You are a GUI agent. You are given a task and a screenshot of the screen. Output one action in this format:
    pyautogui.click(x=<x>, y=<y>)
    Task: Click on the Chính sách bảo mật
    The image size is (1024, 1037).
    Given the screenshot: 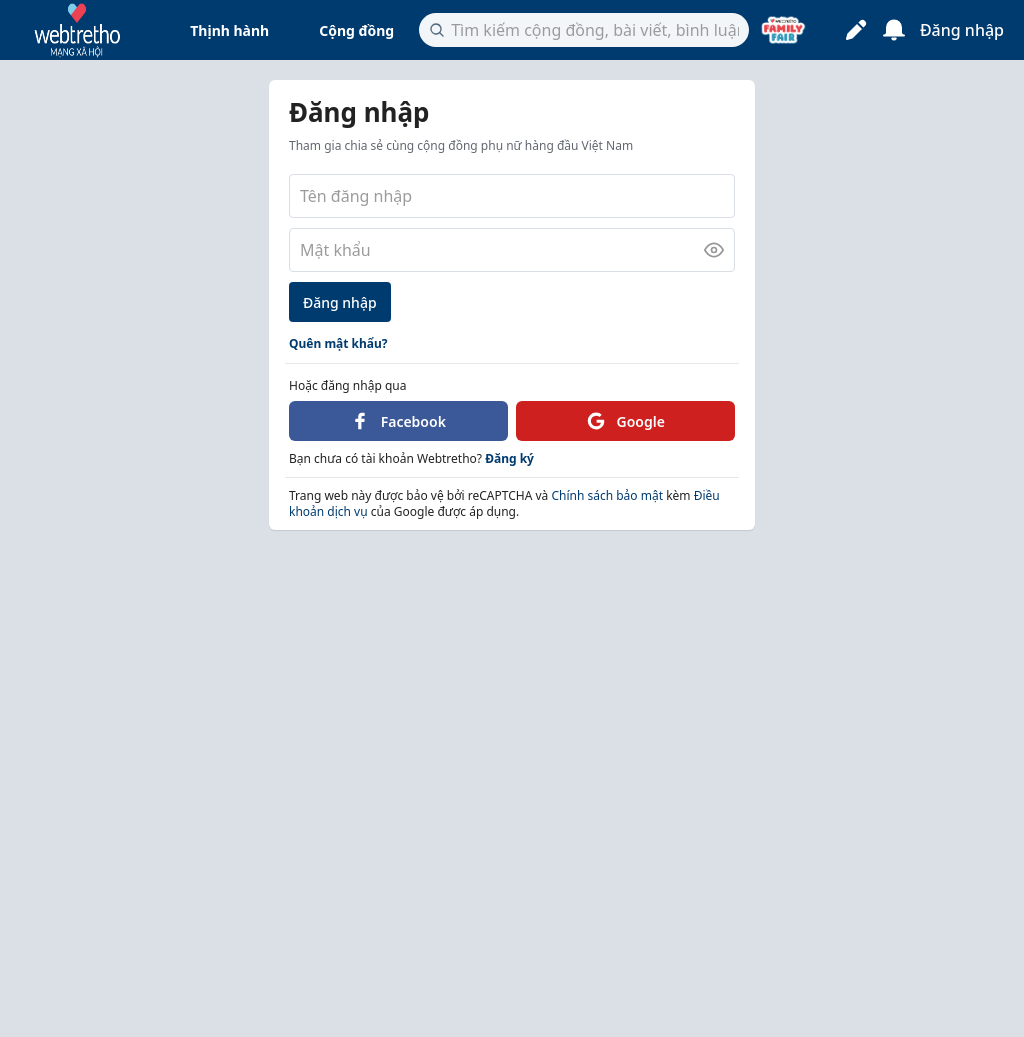 What is the action you would take?
    pyautogui.click(x=605, y=495)
    